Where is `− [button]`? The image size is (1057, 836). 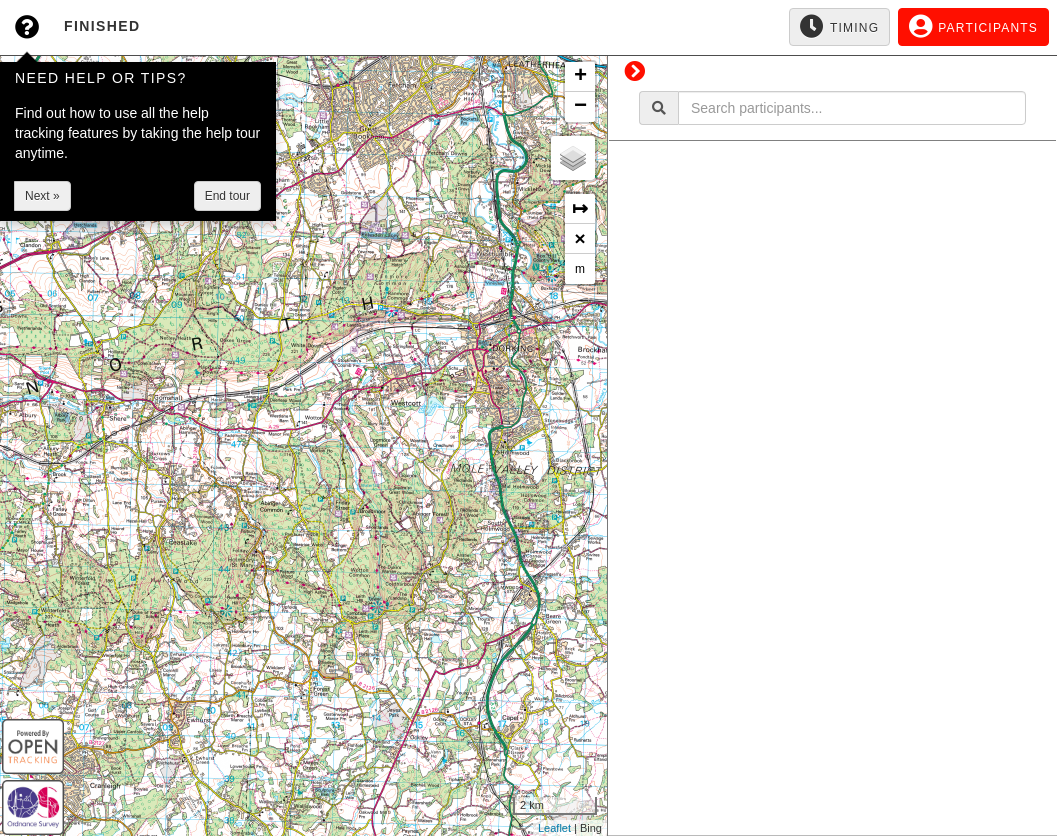
− [button] is located at coordinates (580, 107).